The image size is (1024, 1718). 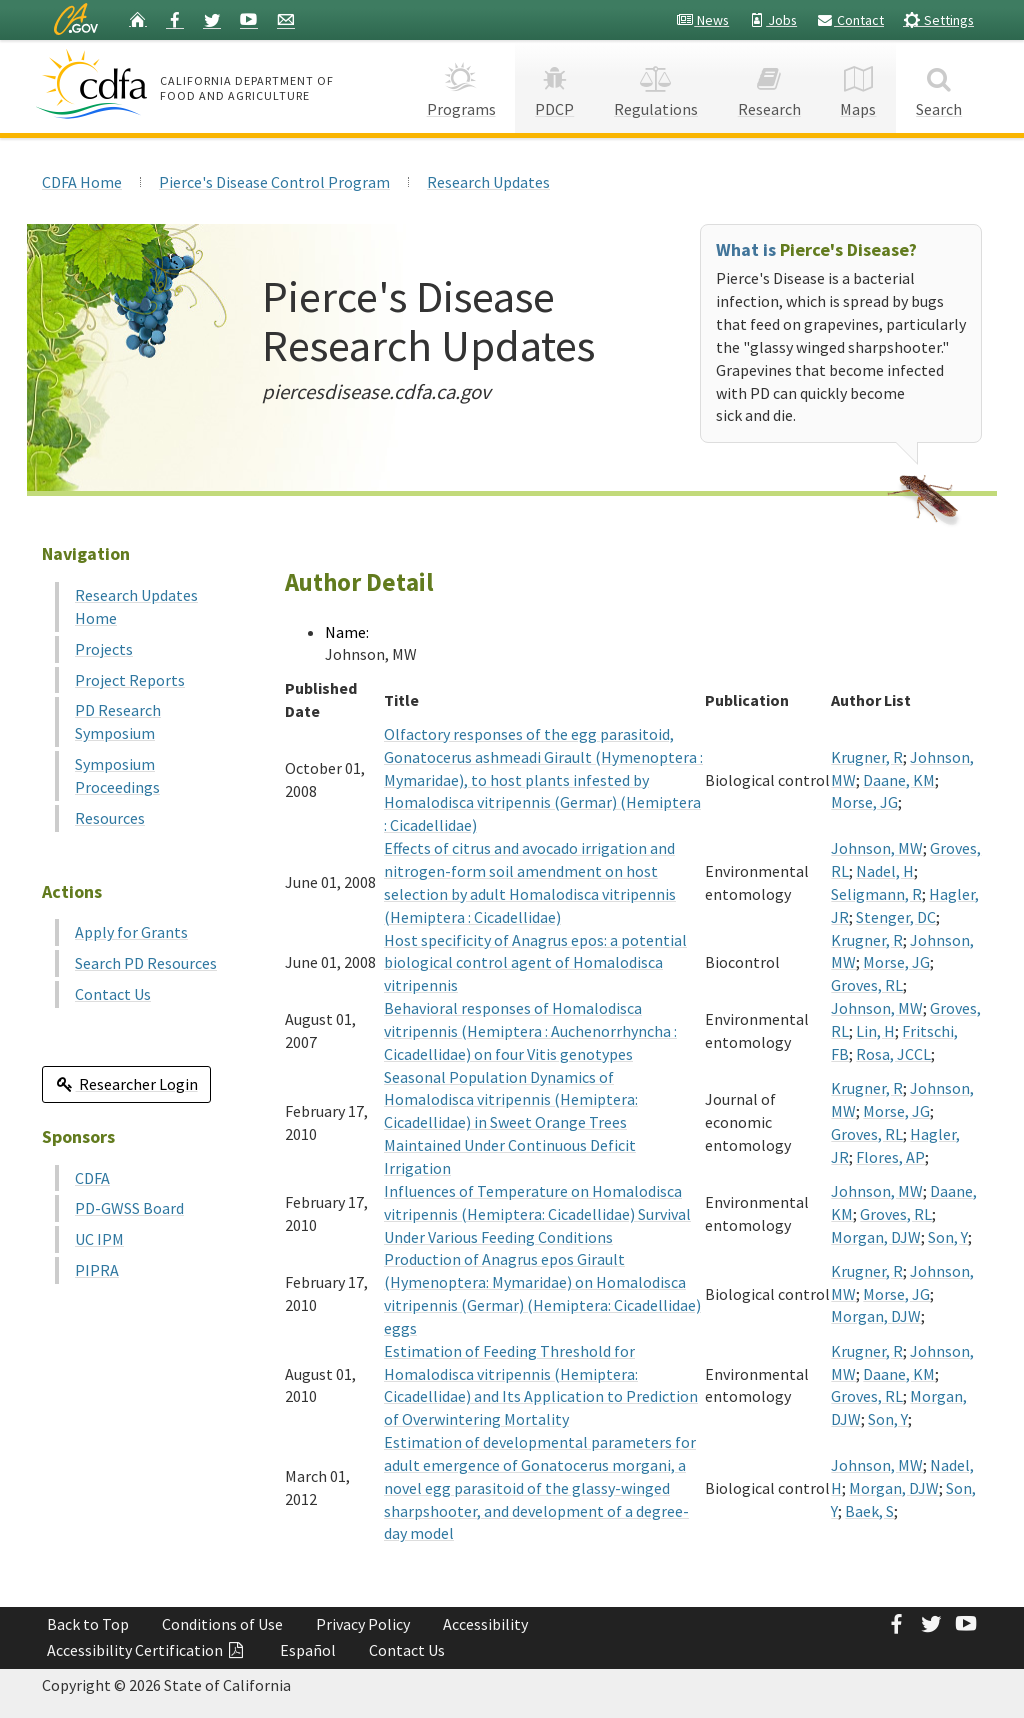 What do you see at coordinates (867, 757) in the screenshot?
I see `Krugner, R` at bounding box center [867, 757].